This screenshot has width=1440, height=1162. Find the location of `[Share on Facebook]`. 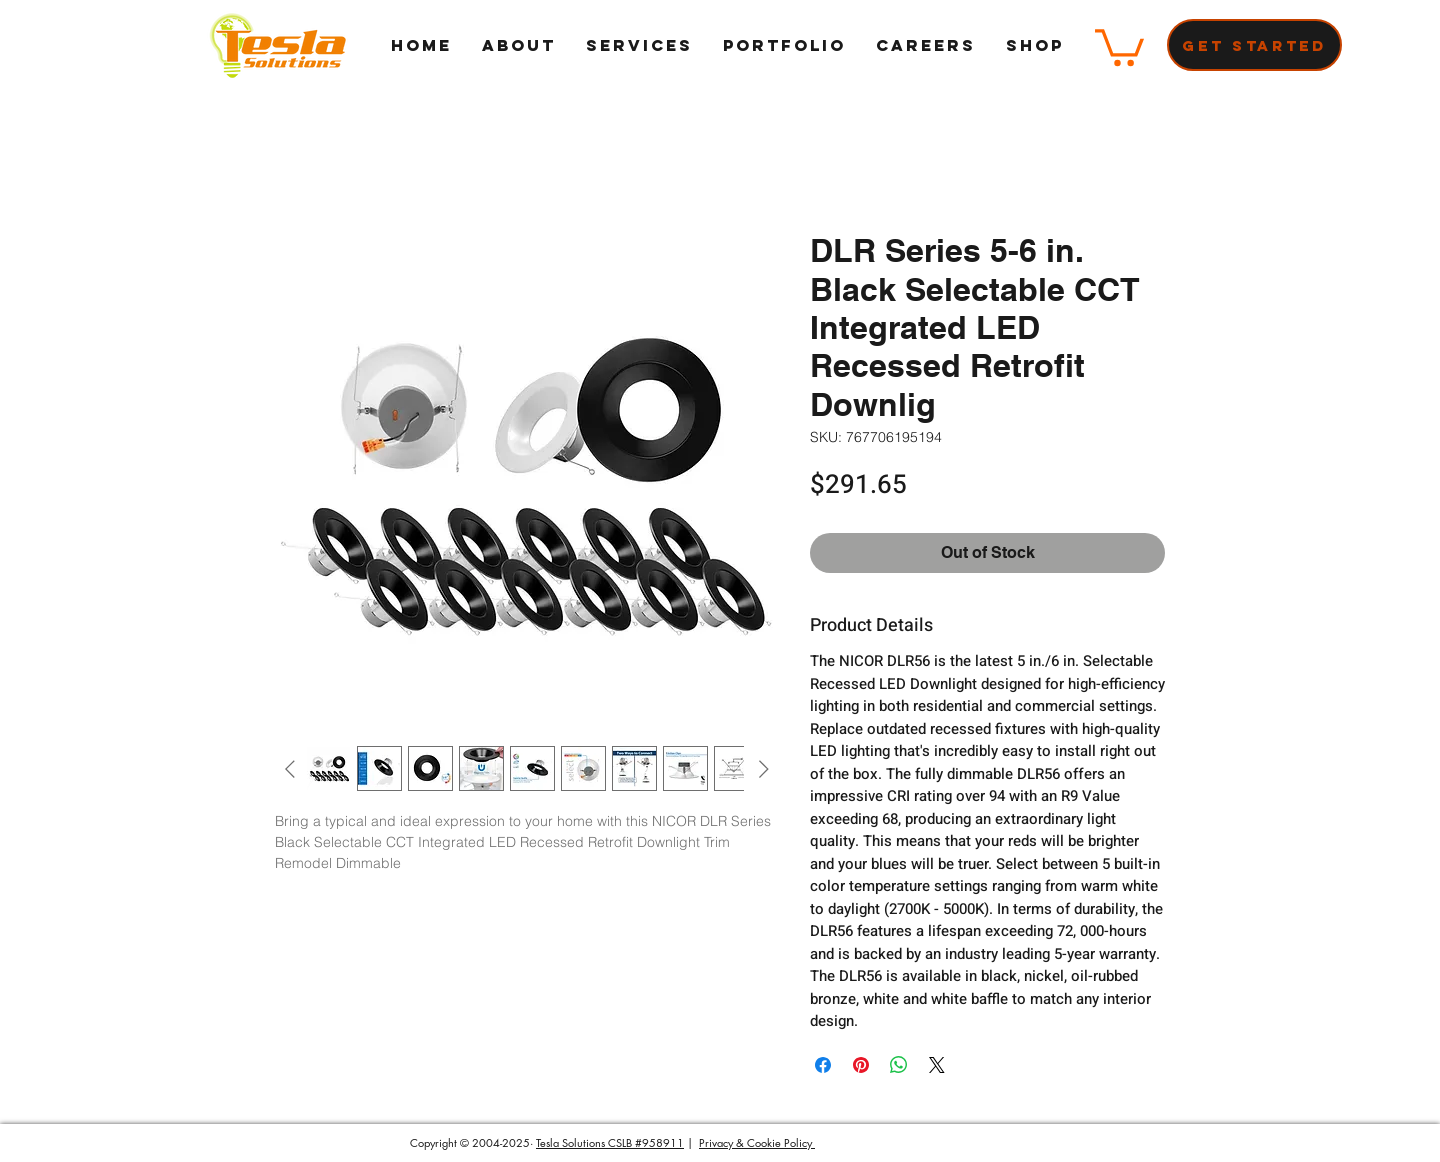

[Share on Facebook] is located at coordinates (823, 1065).